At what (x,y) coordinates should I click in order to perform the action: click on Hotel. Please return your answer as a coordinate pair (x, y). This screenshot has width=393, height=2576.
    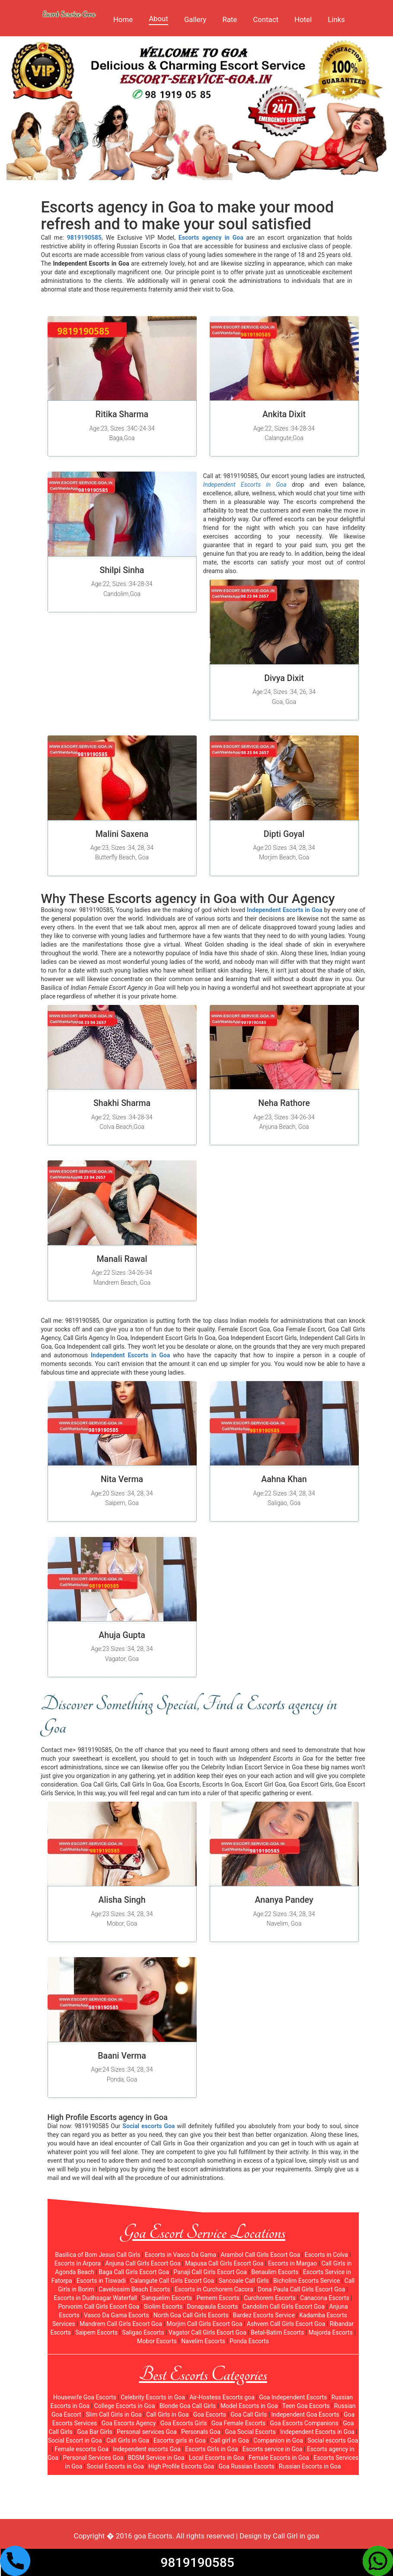
    Looking at the image, I should click on (303, 19).